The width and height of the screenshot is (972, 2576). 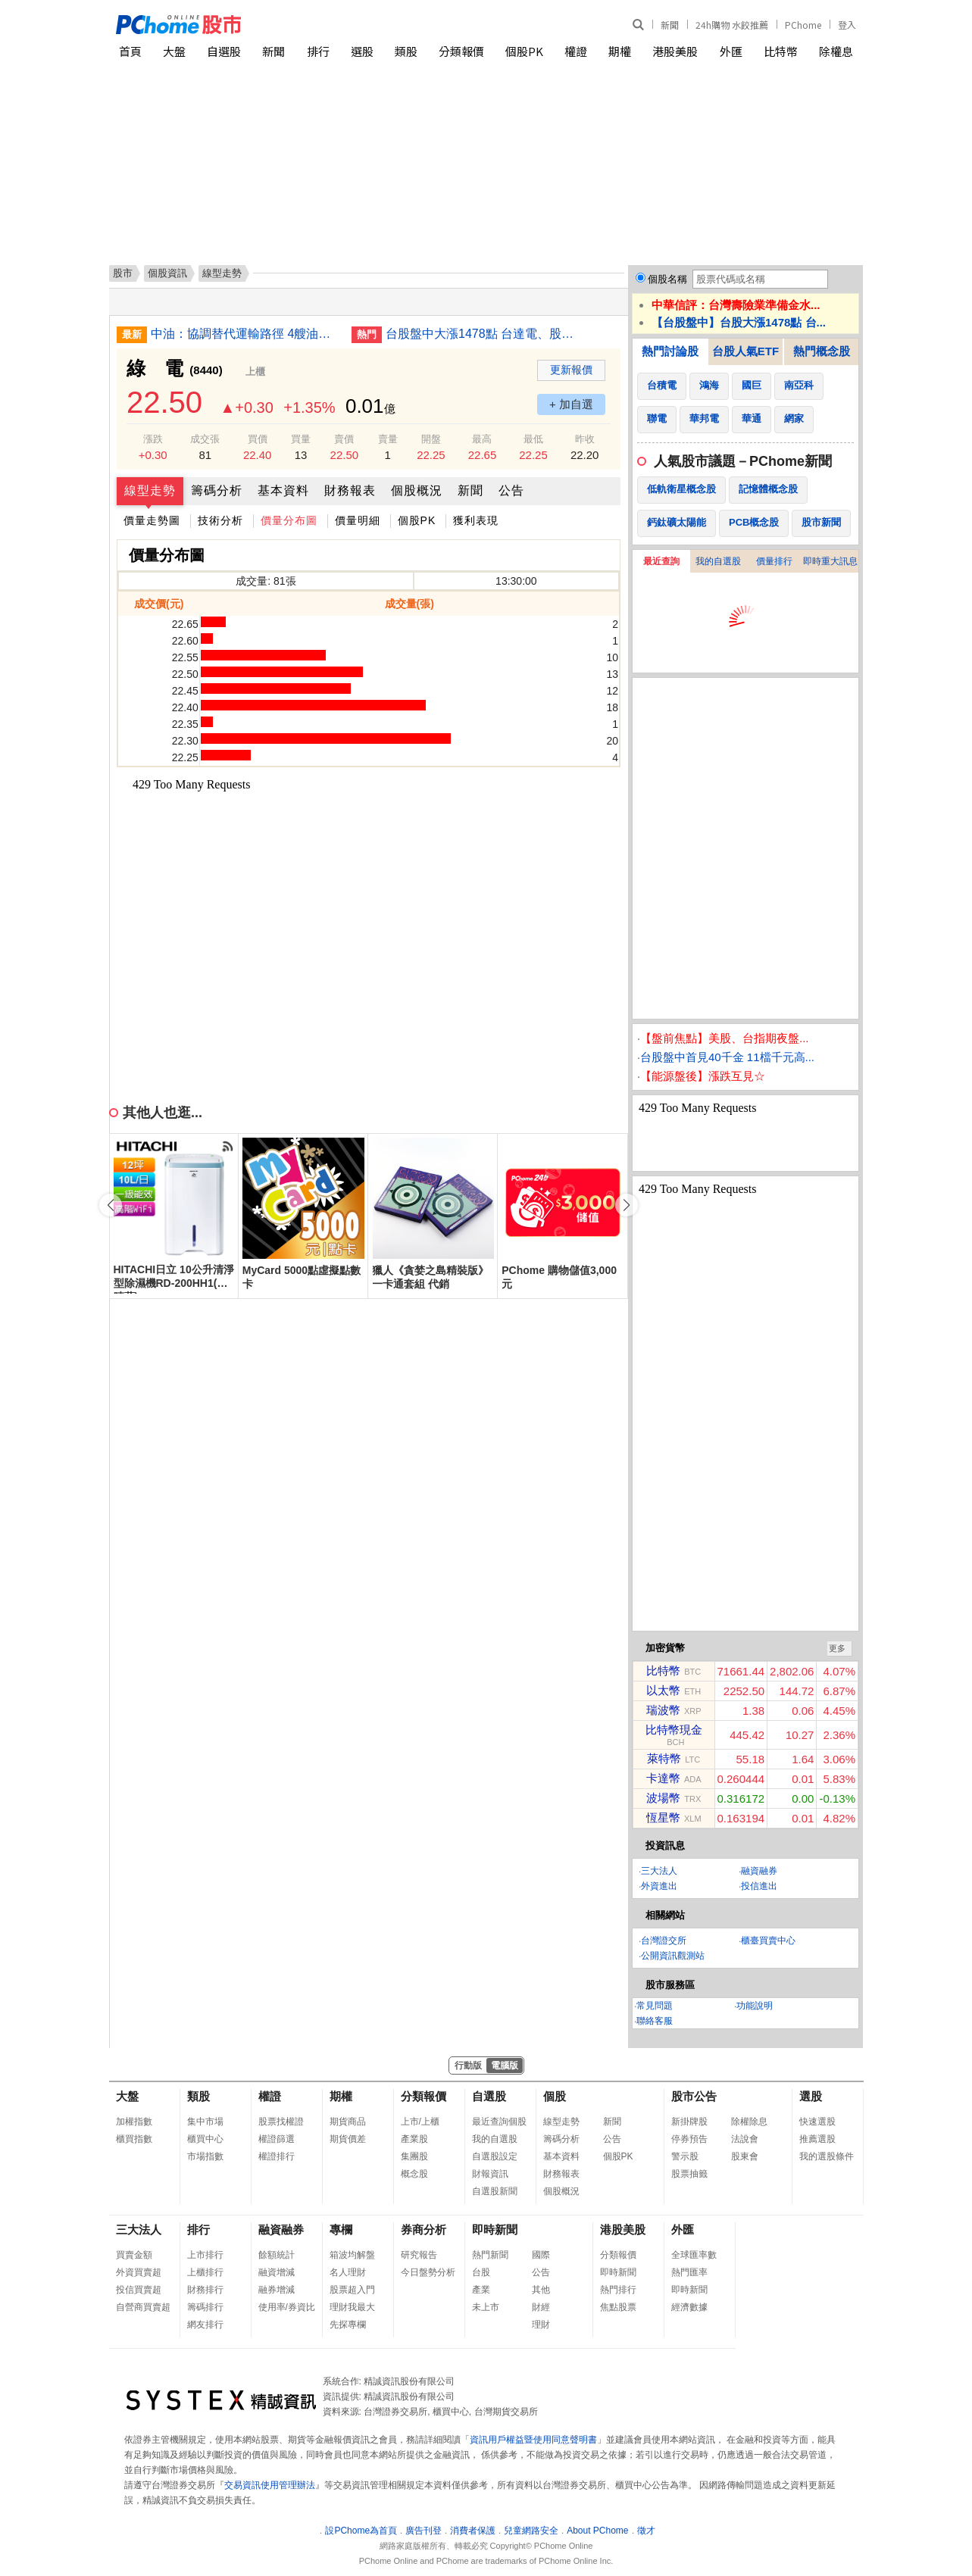 I want to click on 自選股設定, so click(x=494, y=2156).